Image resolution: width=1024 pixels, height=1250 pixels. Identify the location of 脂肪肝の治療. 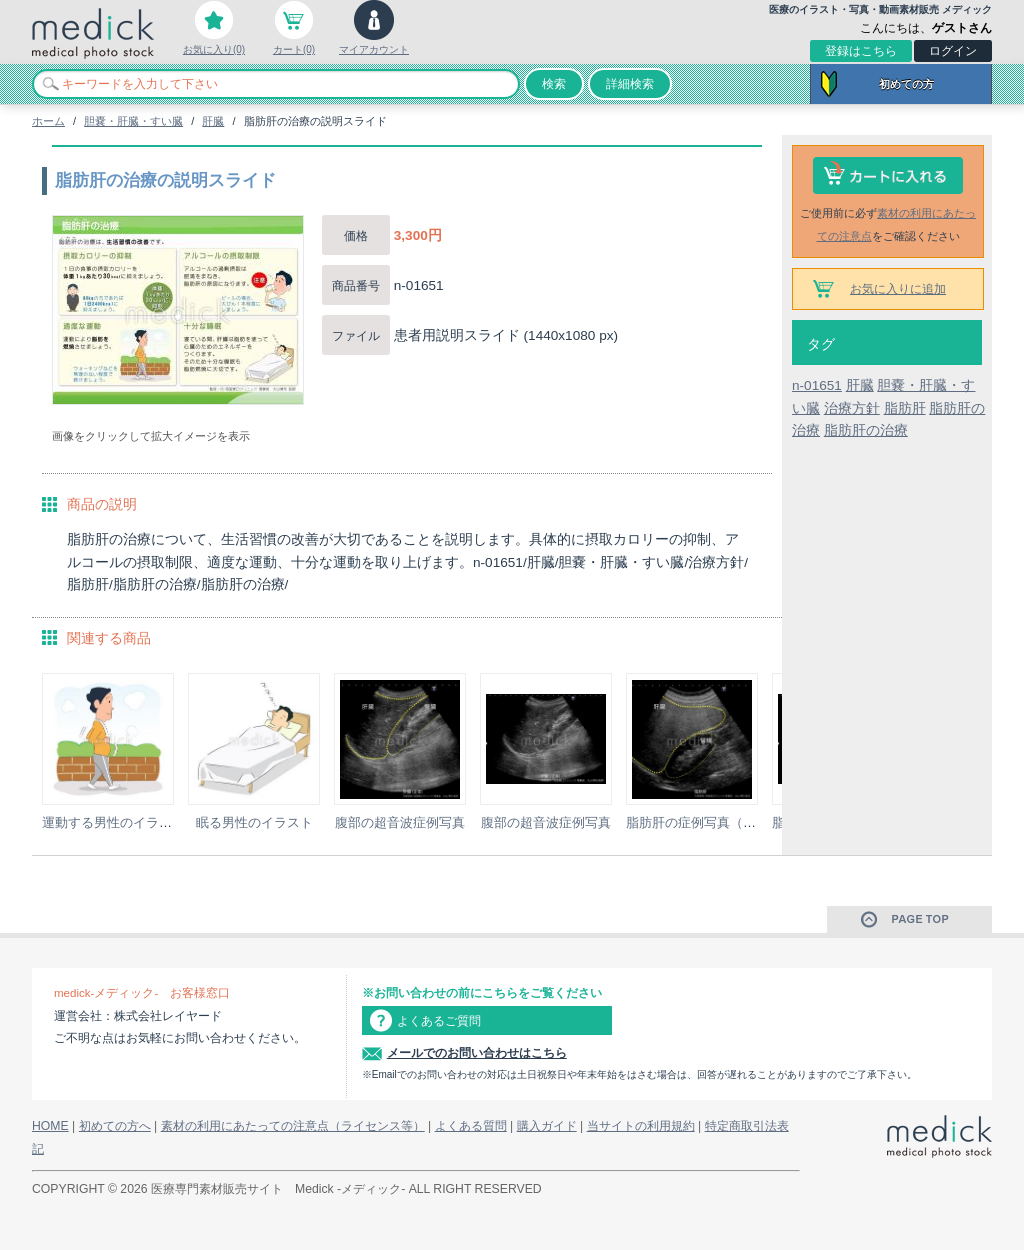
(866, 430).